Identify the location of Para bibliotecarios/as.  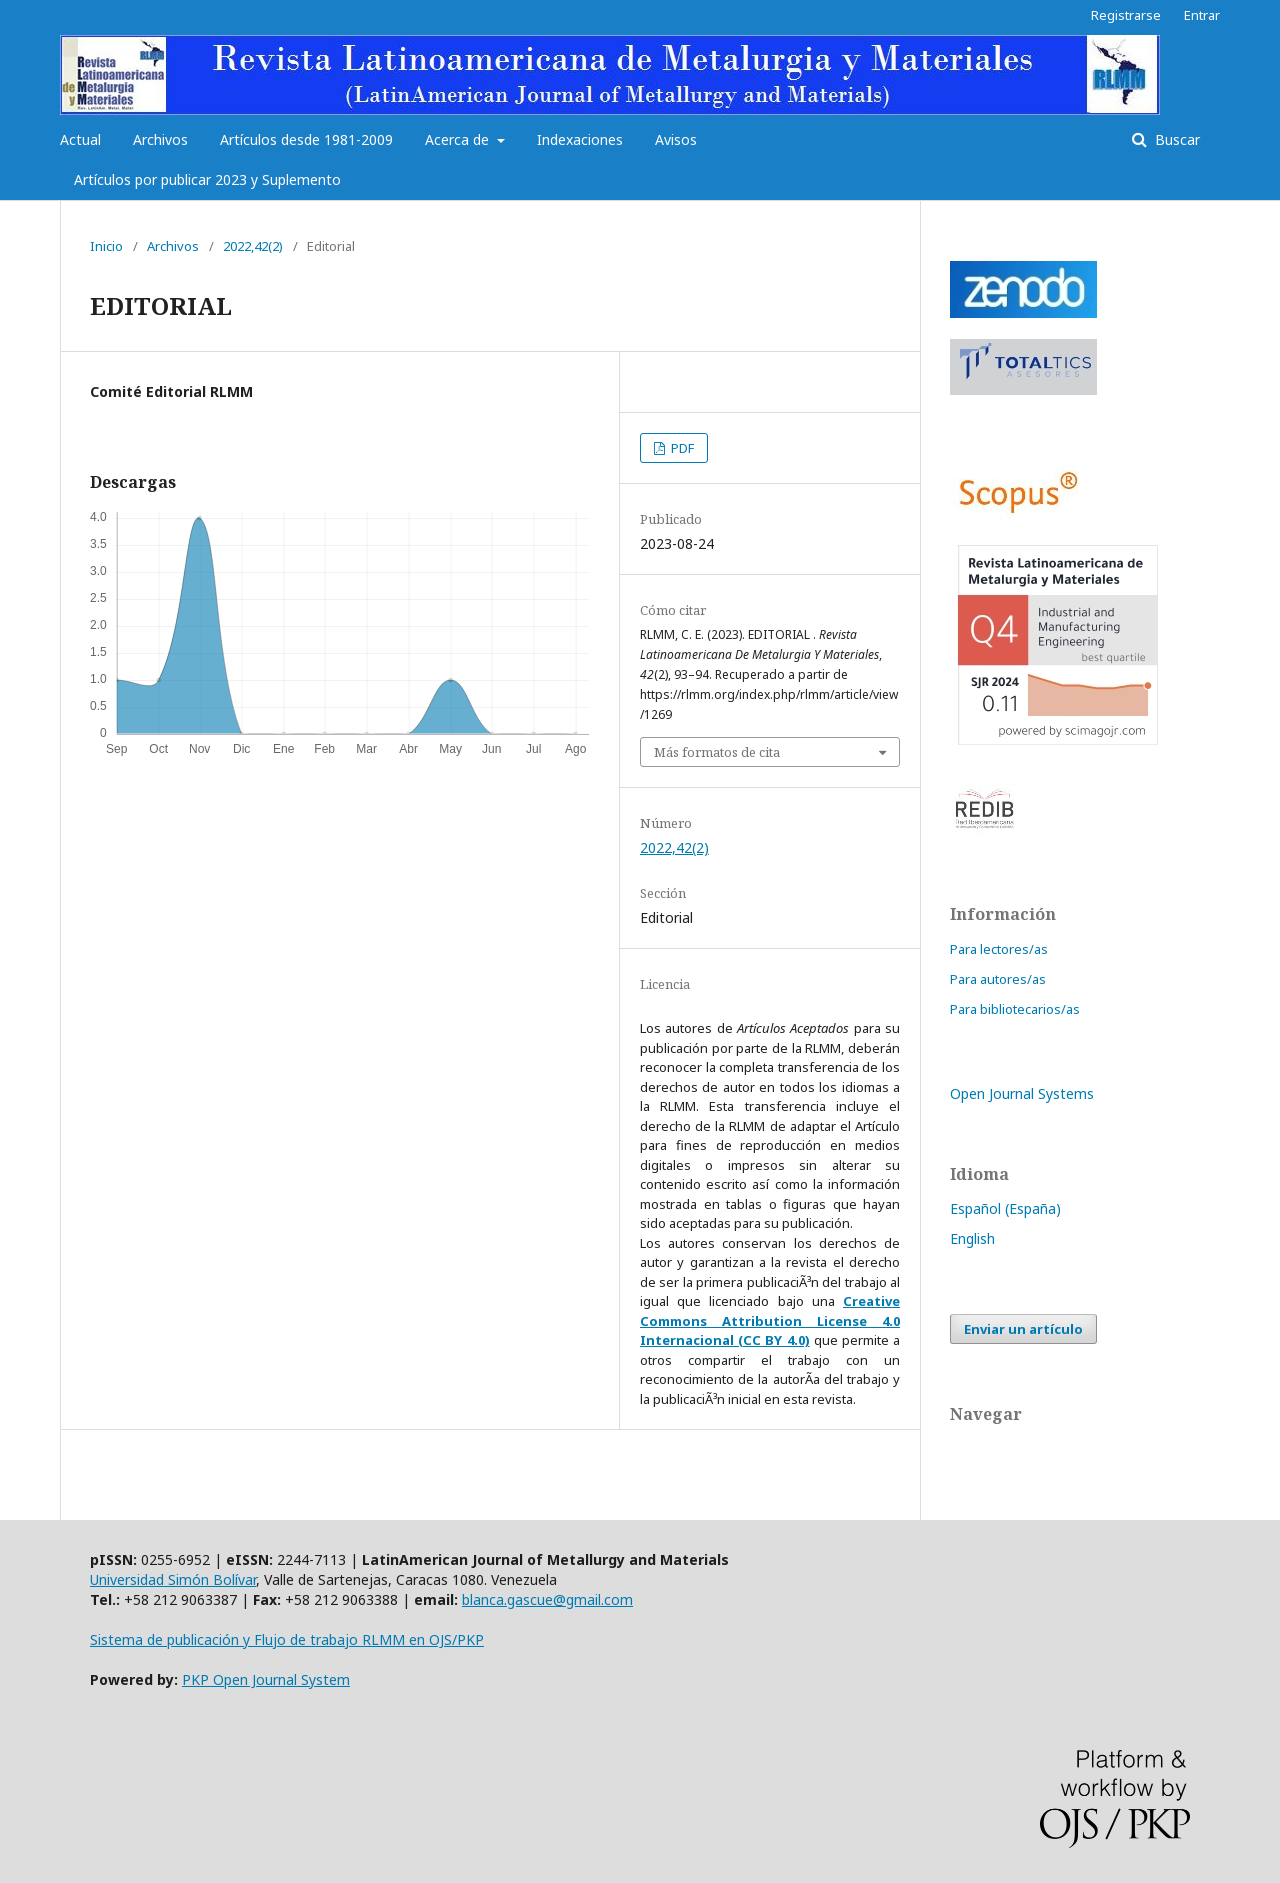
(1015, 1009).